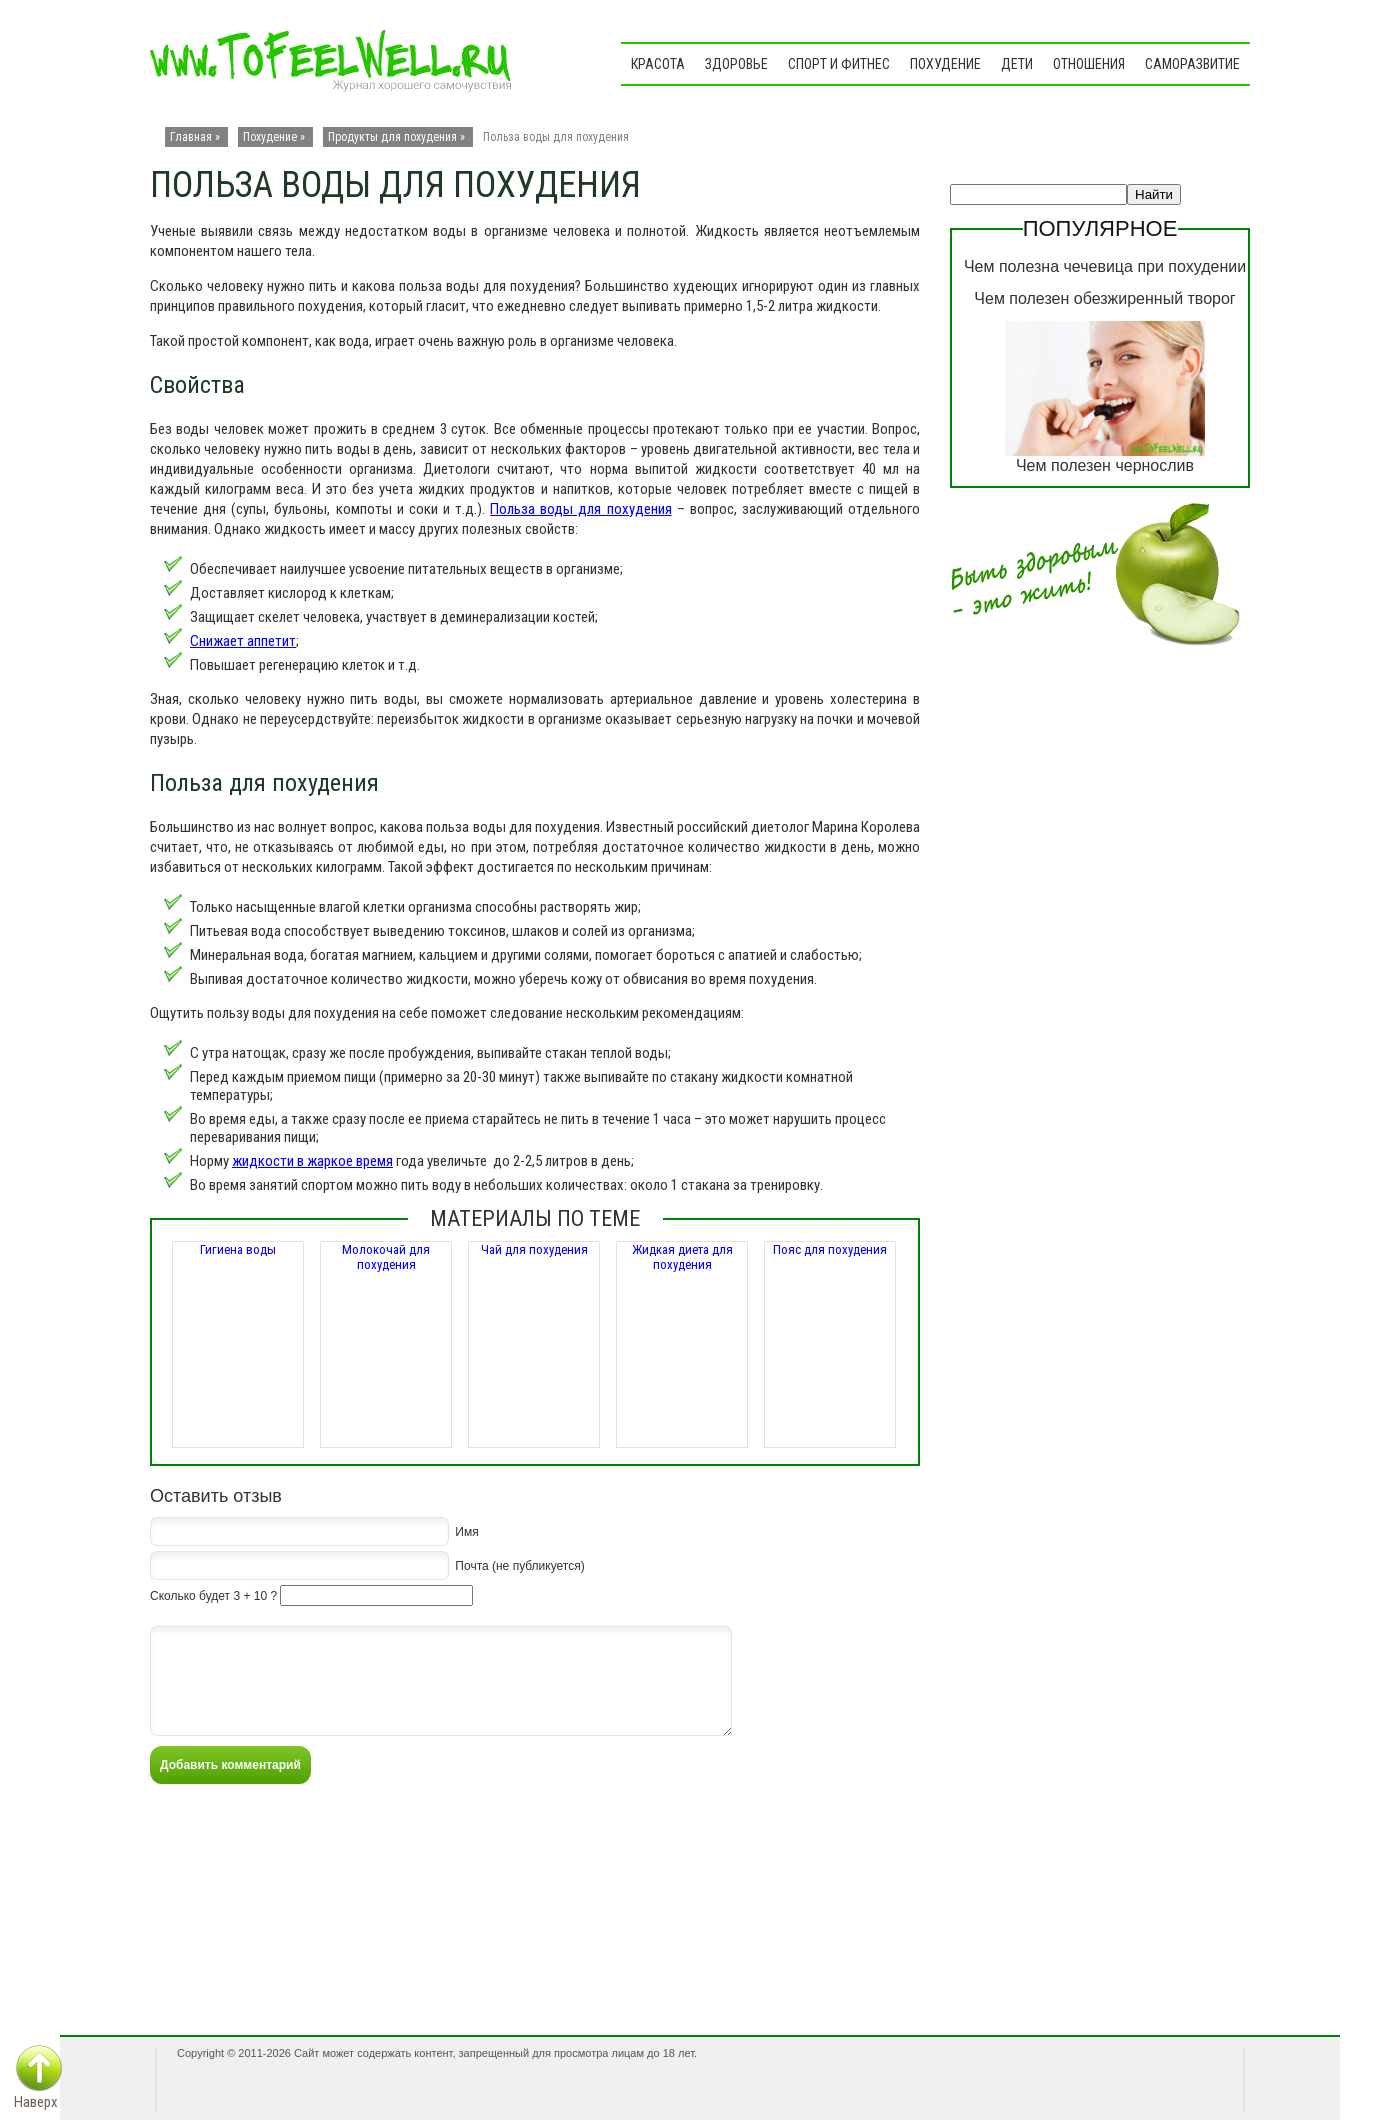 The width and height of the screenshot is (1400, 2120). I want to click on Дети, so click(1017, 64).